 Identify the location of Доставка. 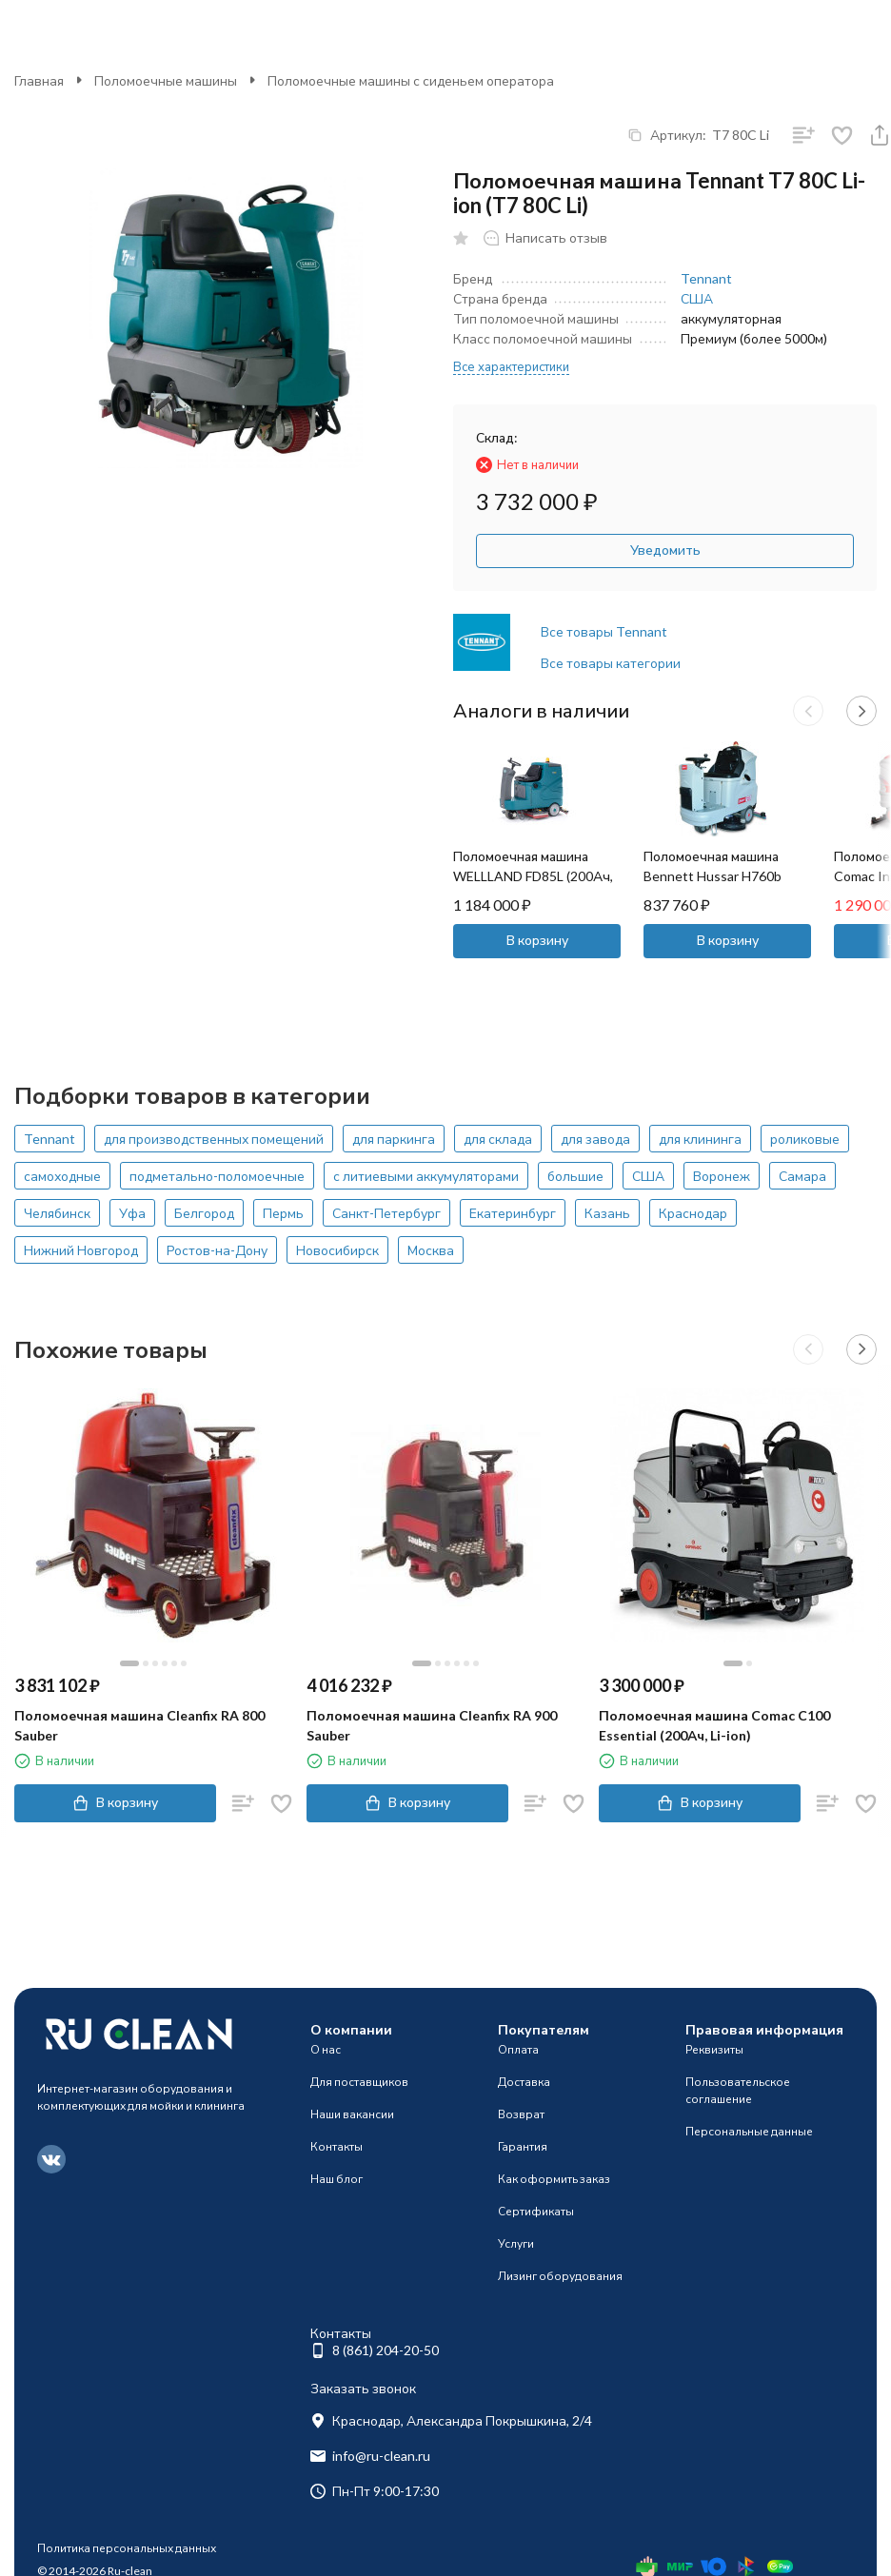
(524, 2082).